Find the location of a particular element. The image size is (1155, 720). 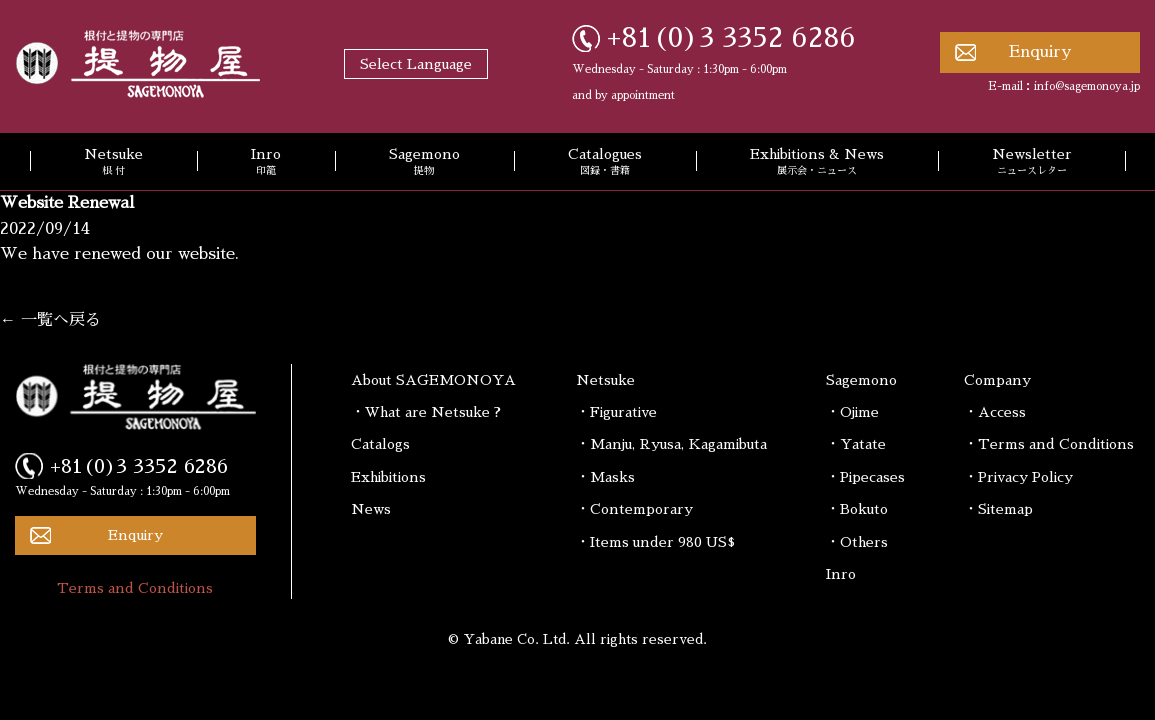

・Pipecases is located at coordinates (865, 477).